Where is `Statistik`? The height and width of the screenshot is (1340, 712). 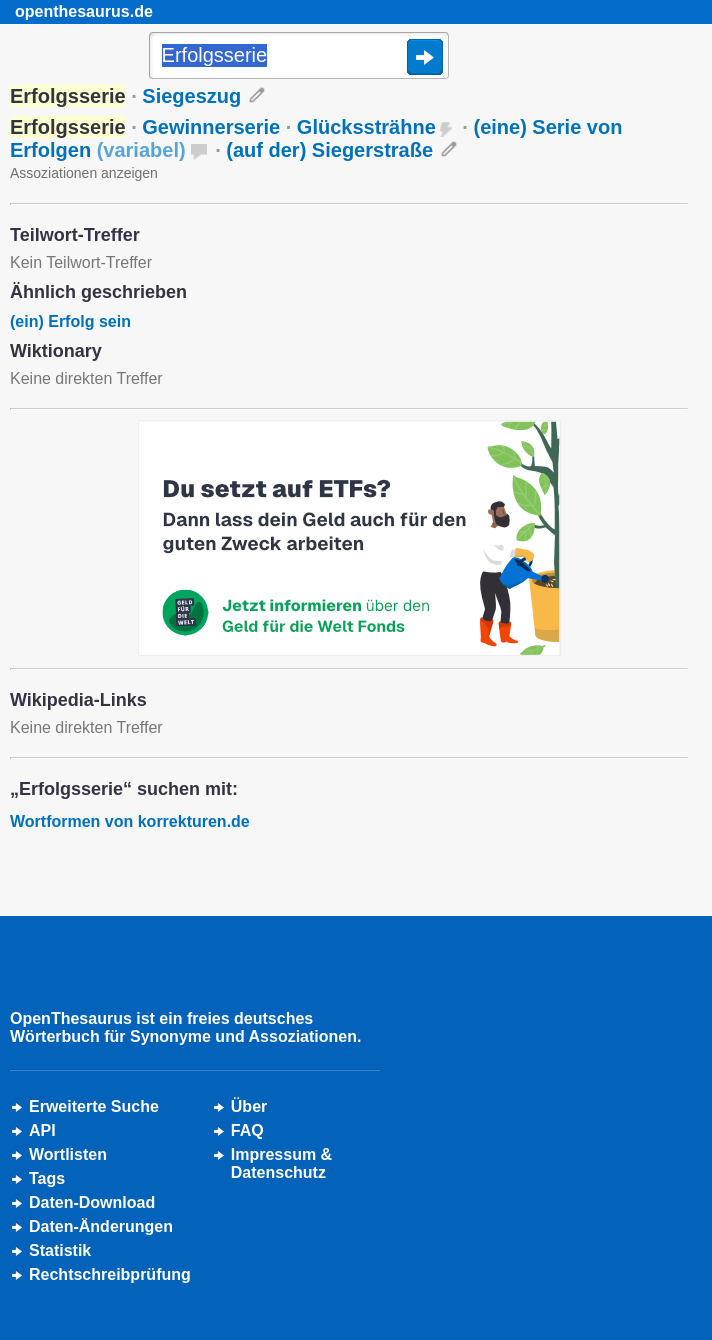 Statistik is located at coordinates (60, 1250).